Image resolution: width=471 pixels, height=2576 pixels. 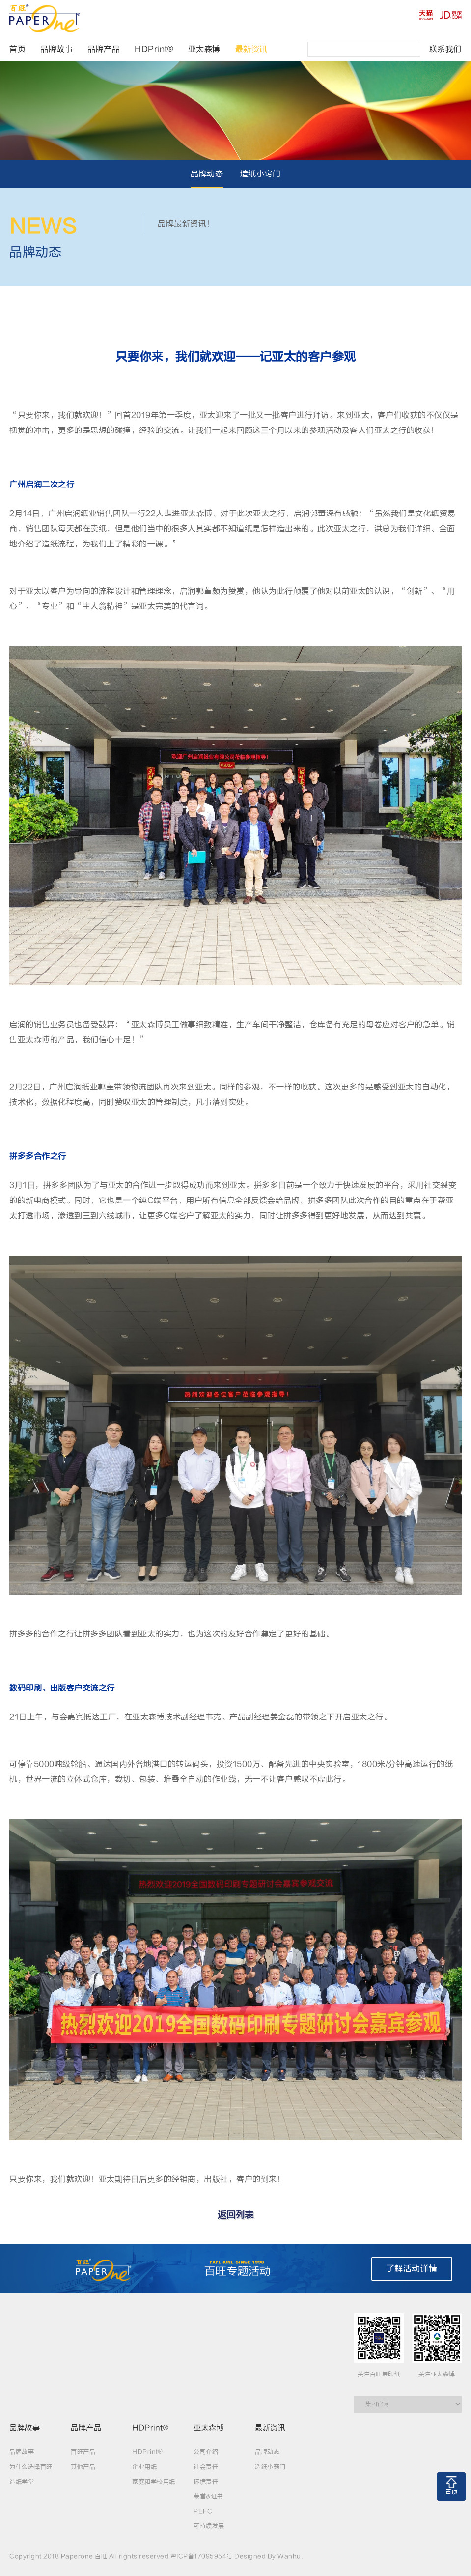 What do you see at coordinates (144, 2466) in the screenshot?
I see `企业用纸` at bounding box center [144, 2466].